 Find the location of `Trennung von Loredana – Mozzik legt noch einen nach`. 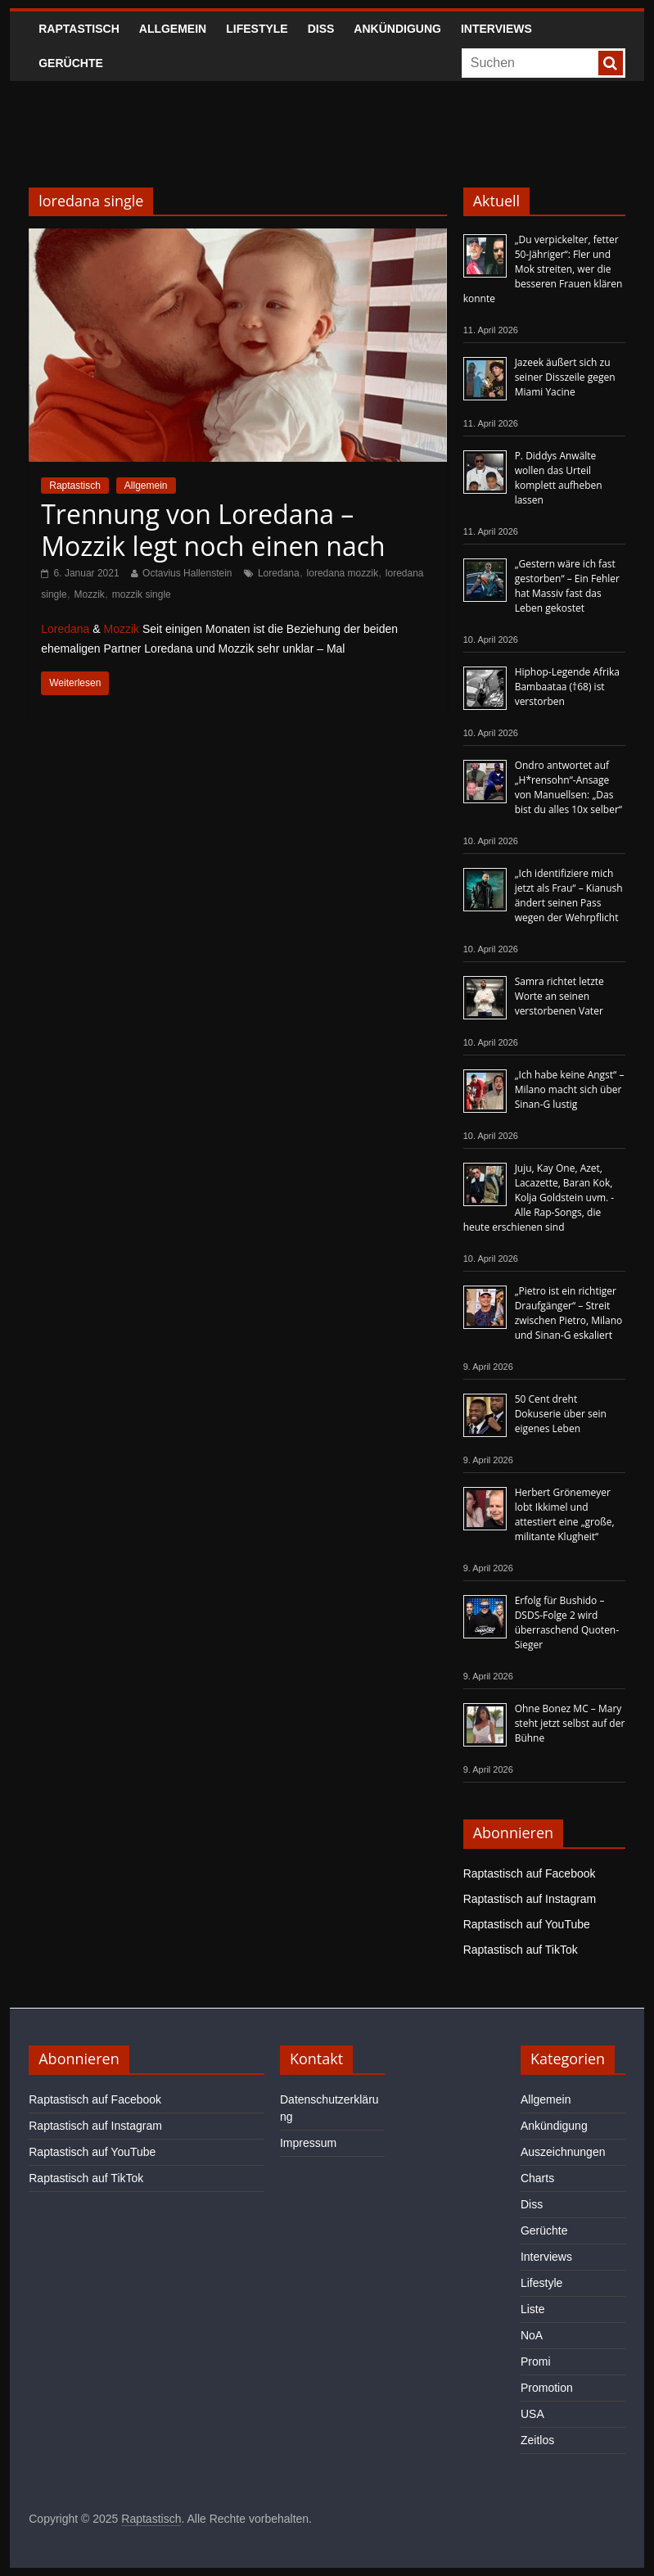

Trennung von Loredana – Mozzik legt noch einen nach is located at coordinates (213, 529).